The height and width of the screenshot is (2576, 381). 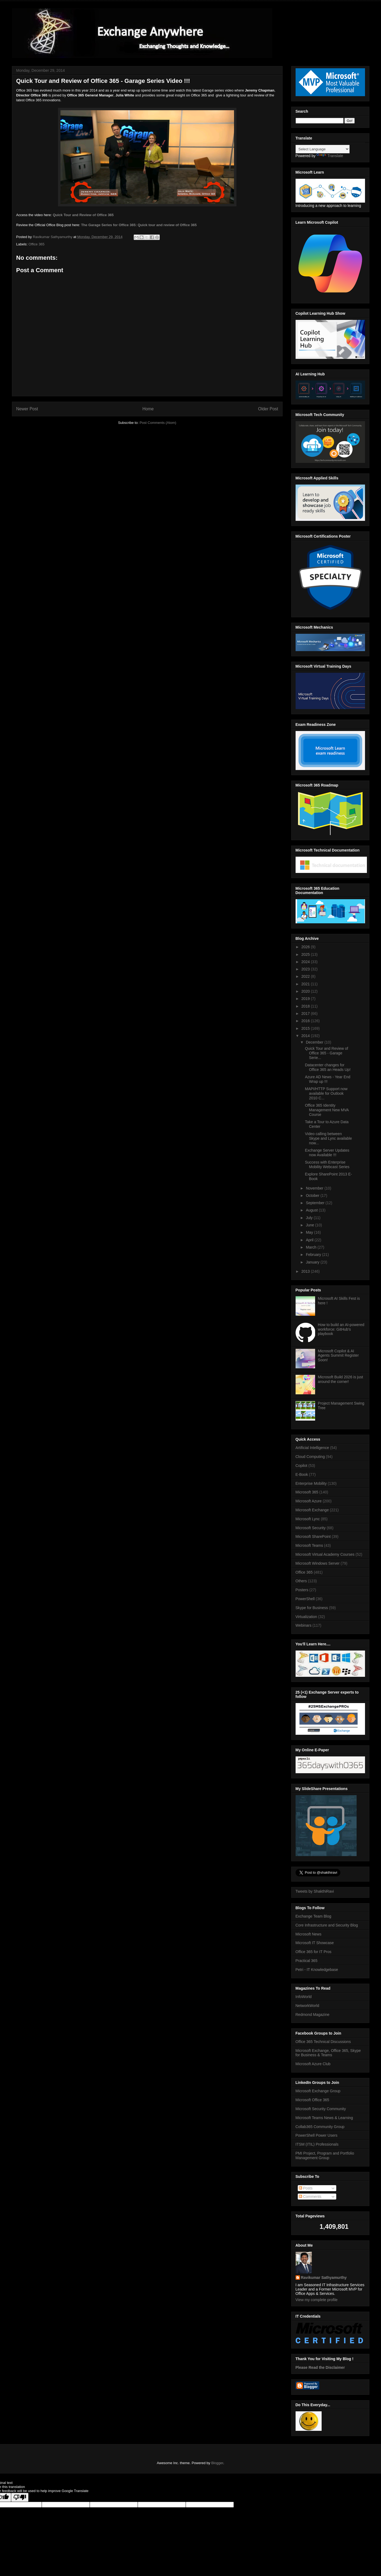 I want to click on Microsoft Teams, so click(x=309, y=1545).